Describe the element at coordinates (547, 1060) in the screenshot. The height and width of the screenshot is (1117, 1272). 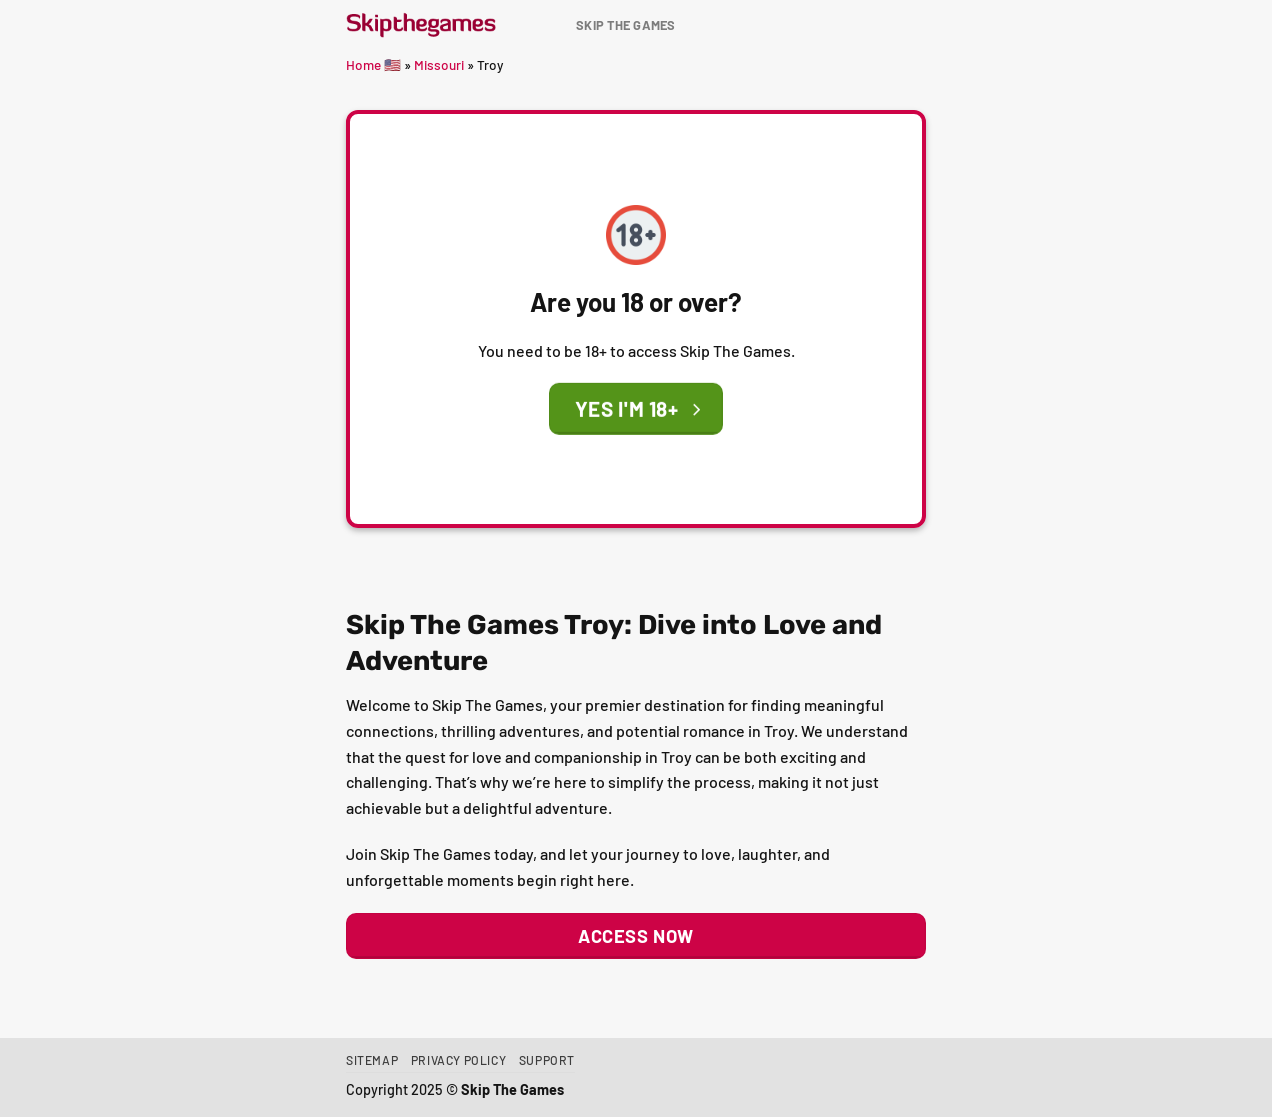
I see `Support` at that location.